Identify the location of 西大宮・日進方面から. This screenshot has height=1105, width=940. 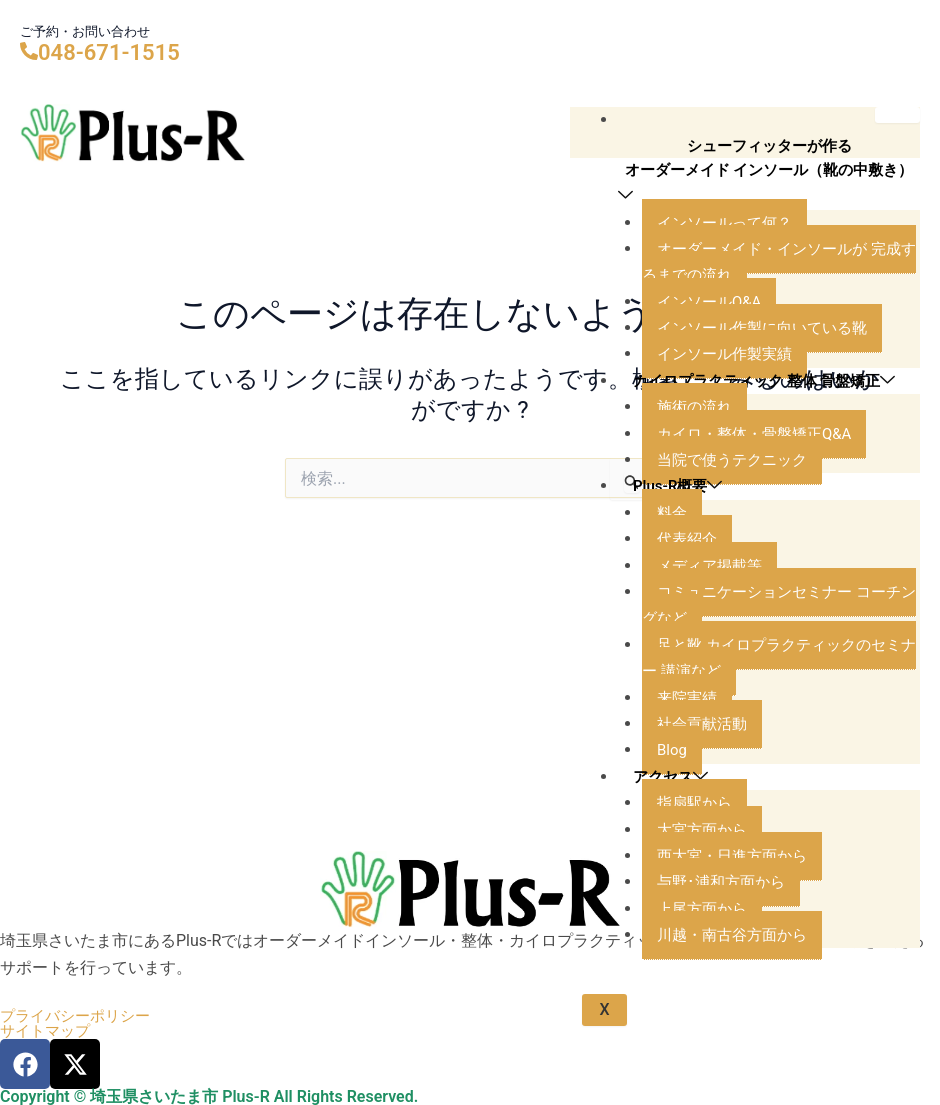
(737, 911).